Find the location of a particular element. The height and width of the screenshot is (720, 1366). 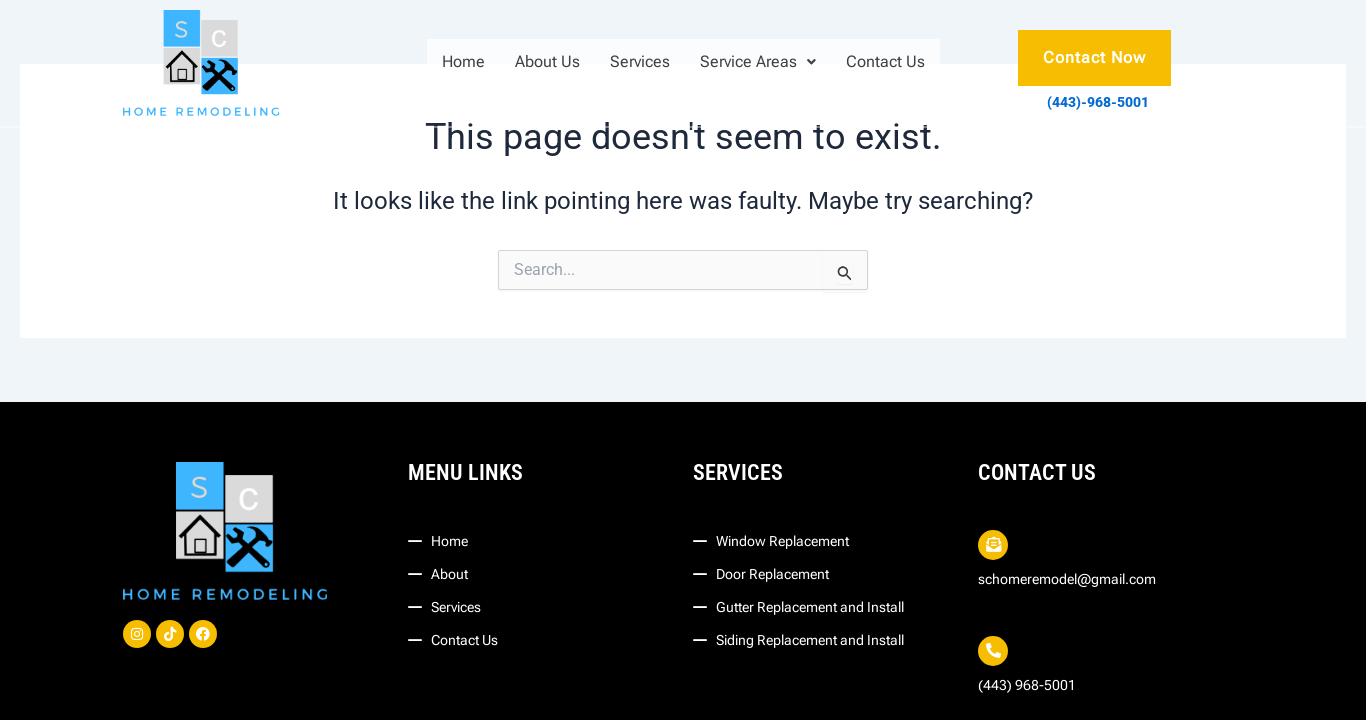

Services is located at coordinates (640, 61).